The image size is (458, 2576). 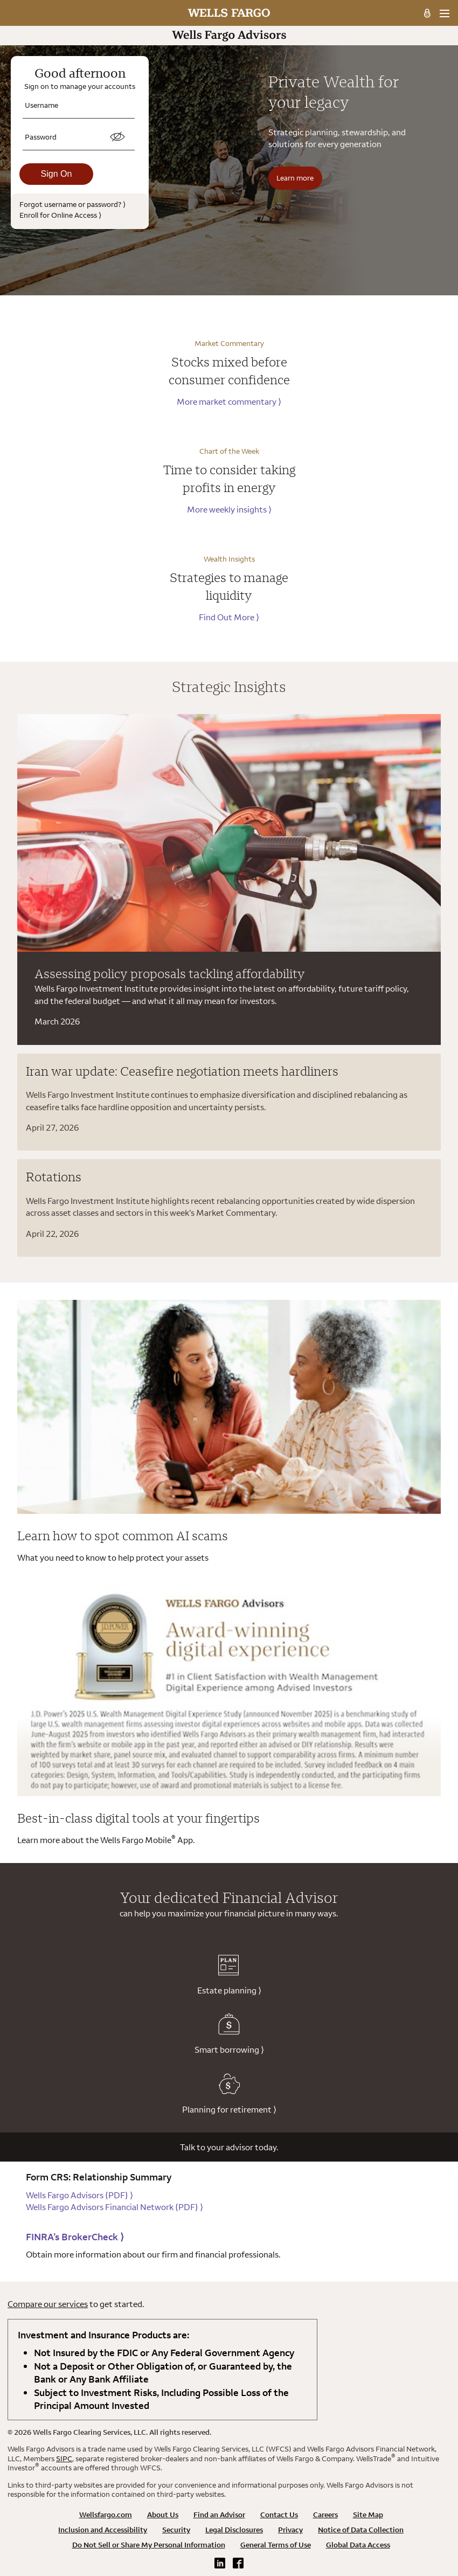 I want to click on Find Out More, so click(x=229, y=617).